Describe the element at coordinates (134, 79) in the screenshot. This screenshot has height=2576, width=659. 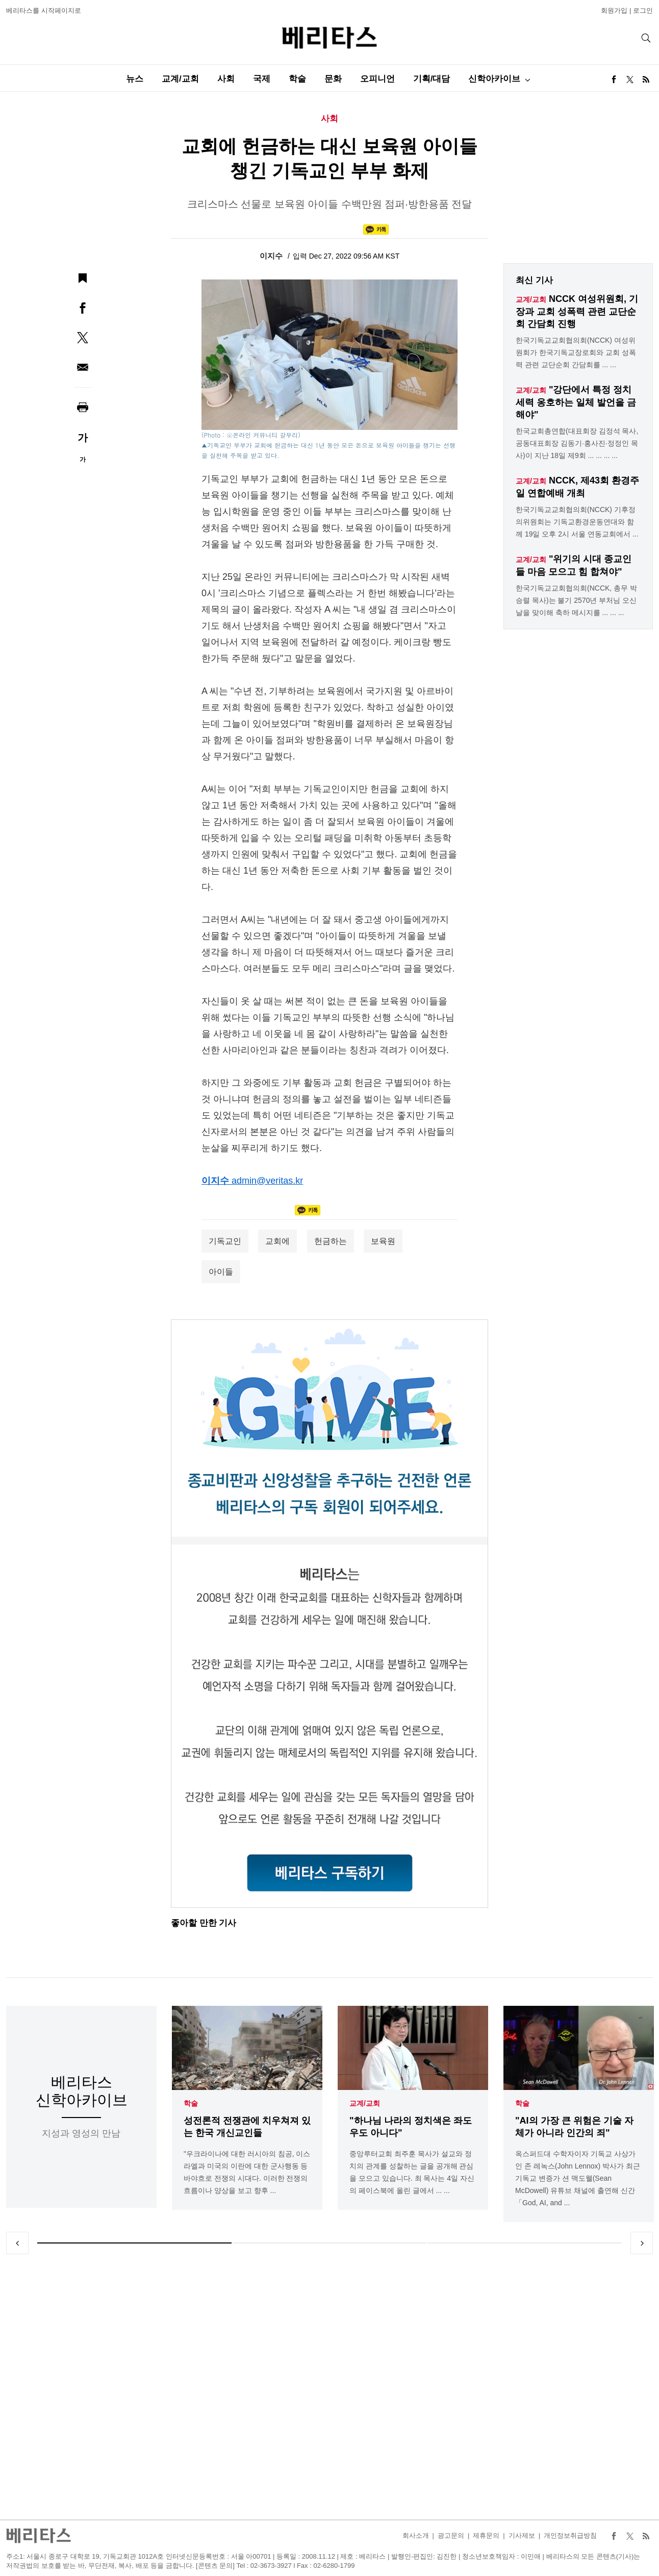
I see `뉴스` at that location.